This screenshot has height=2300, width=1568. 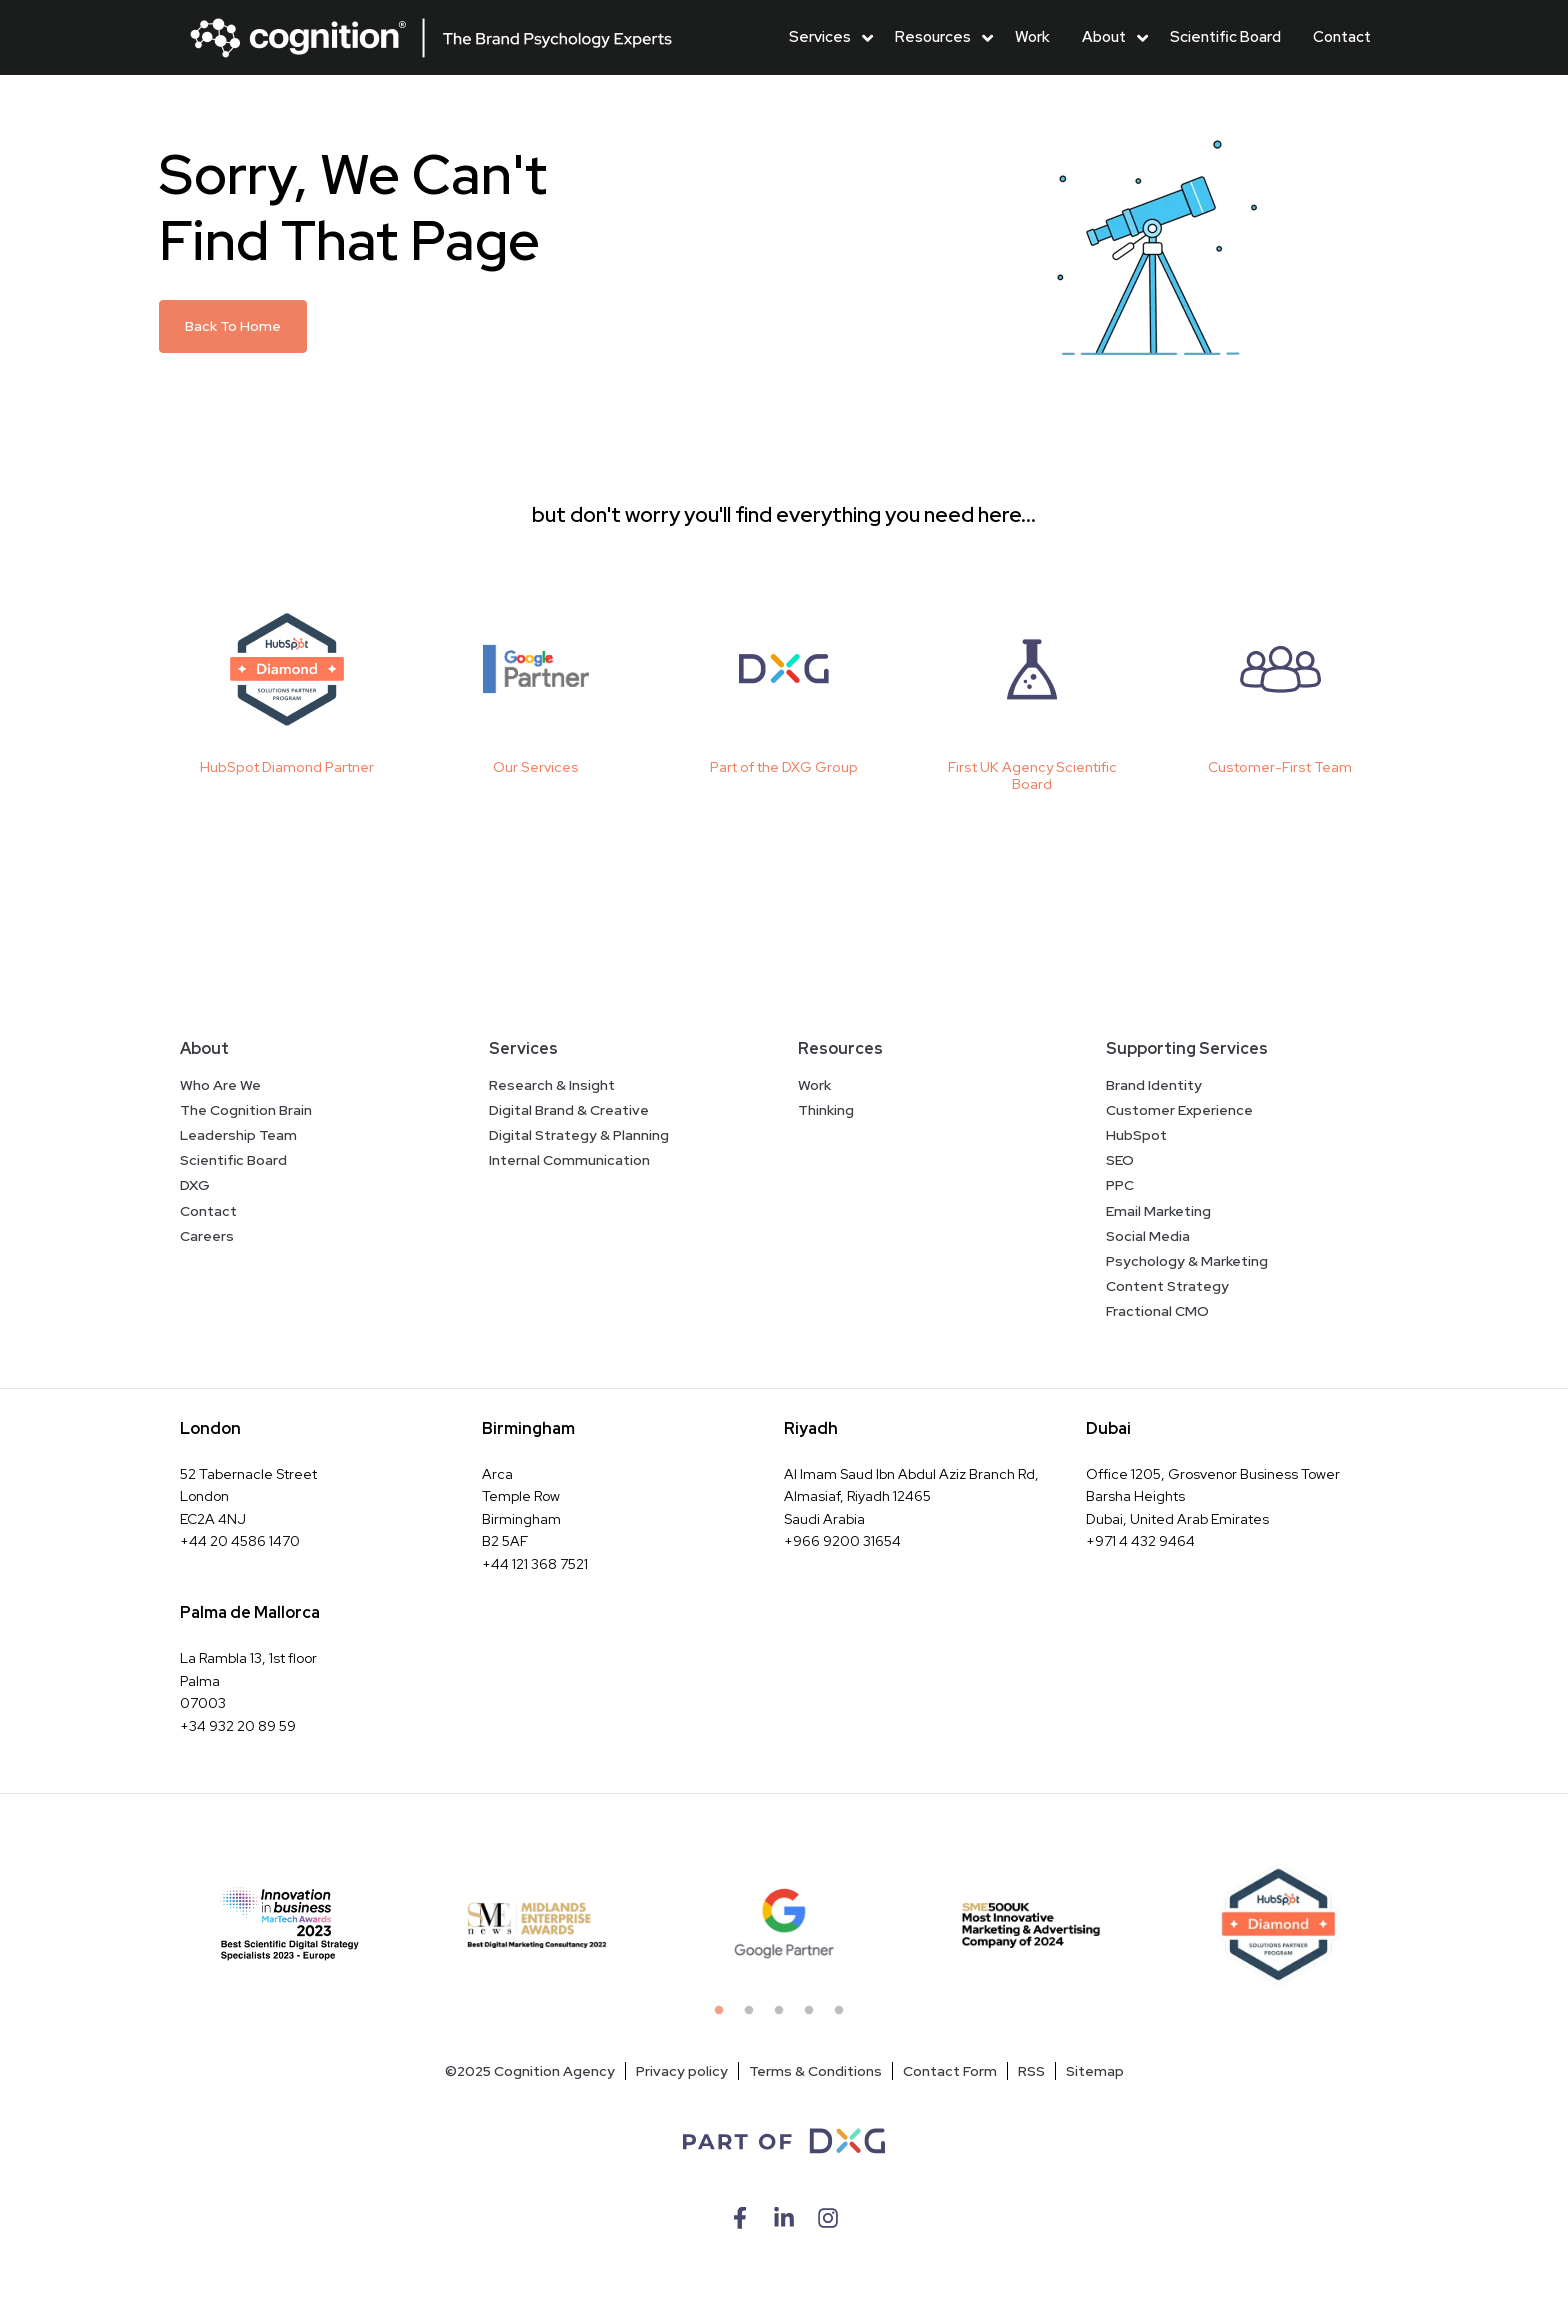 What do you see at coordinates (207, 1236) in the screenshot?
I see `Careers [menuitem]` at bounding box center [207, 1236].